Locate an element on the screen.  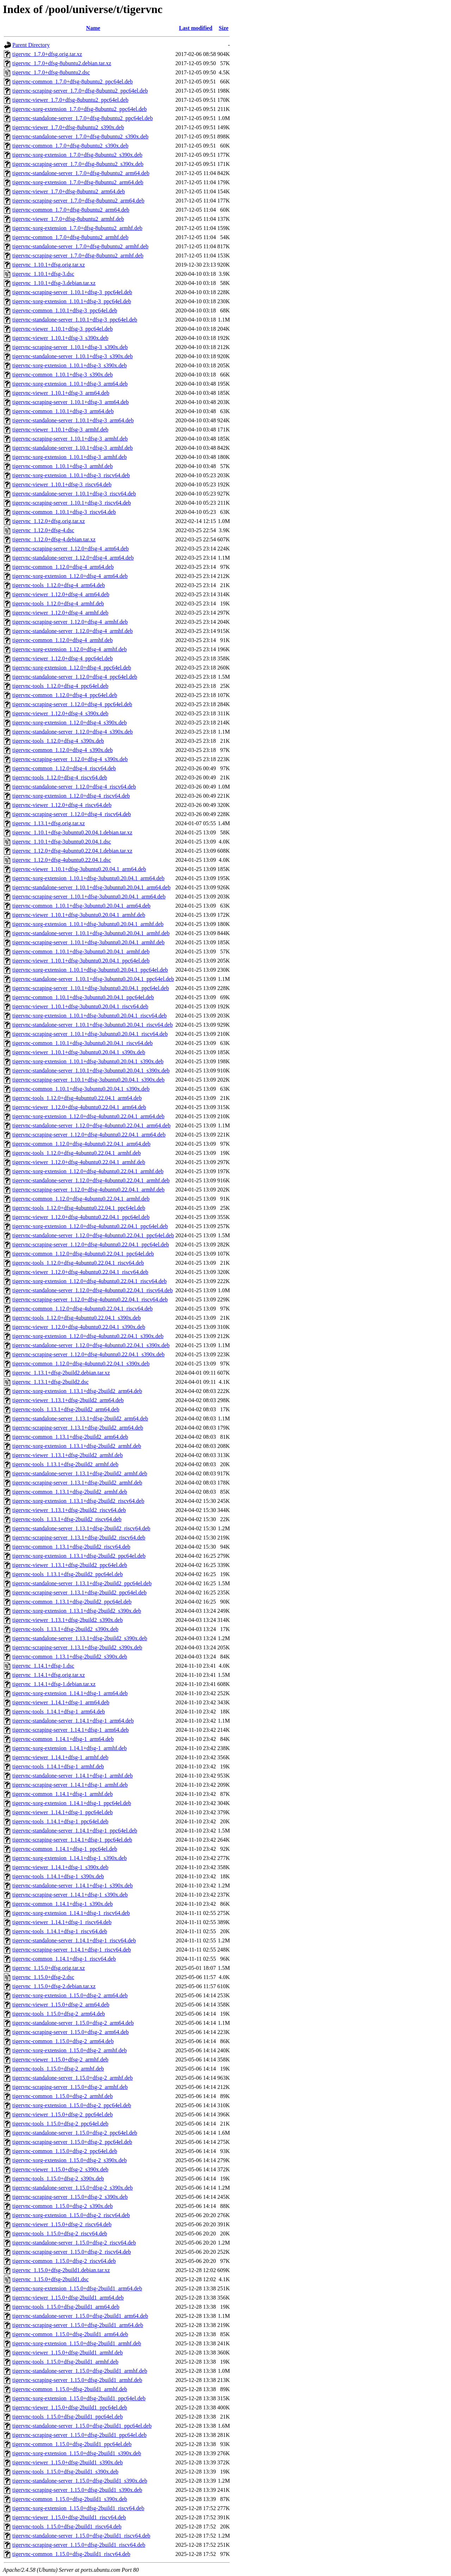
tigervnc-scraping-server_1.13.1+dfsg-2build2_armhf.deb is located at coordinates (77, 1483).